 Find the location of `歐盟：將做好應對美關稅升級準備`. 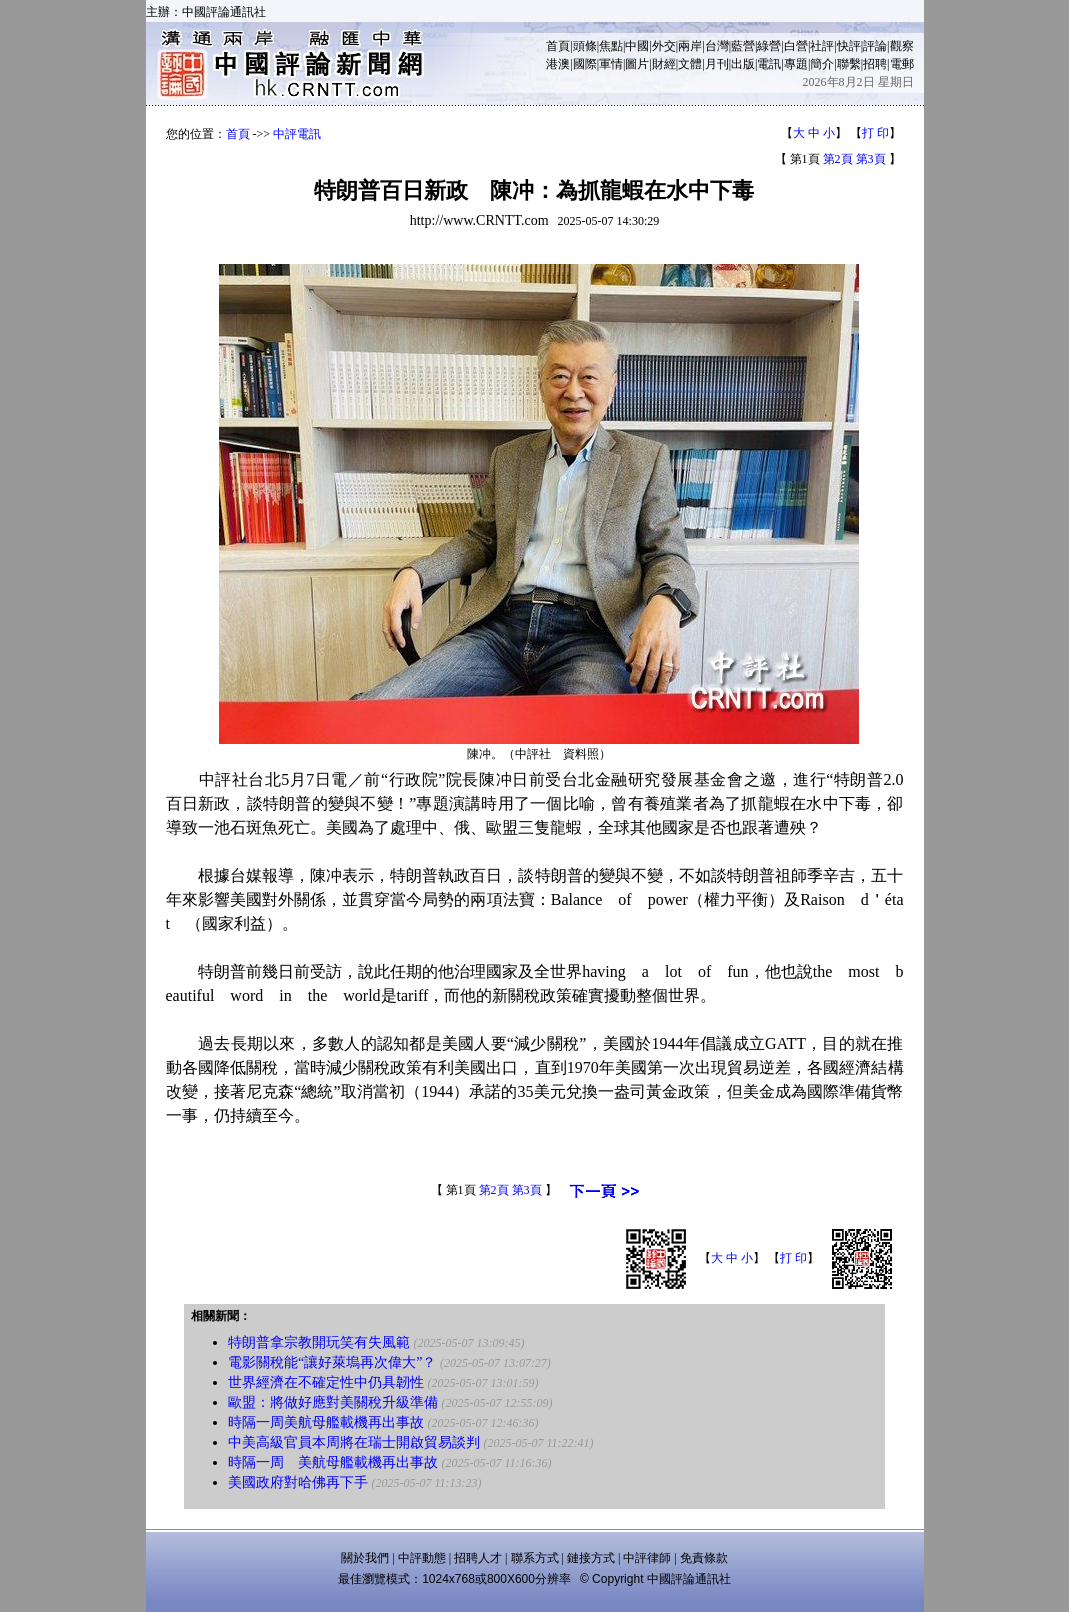

歐盟：將做好應對美關稅升級準備 is located at coordinates (333, 1402).